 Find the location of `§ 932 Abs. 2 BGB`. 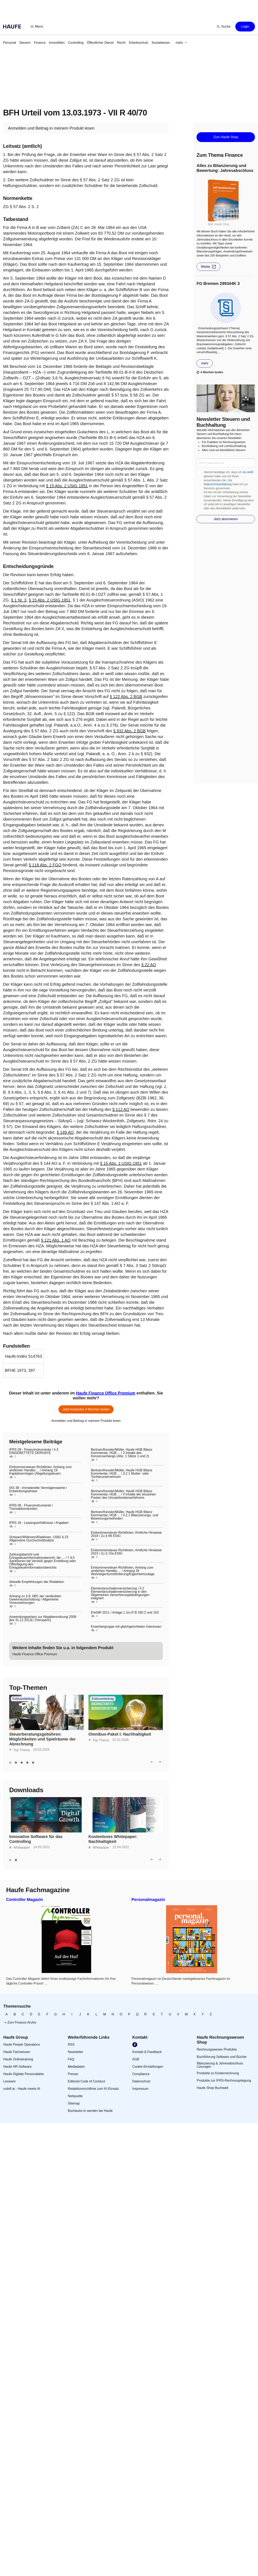

§ 932 Abs. 2 BGB is located at coordinates (129, 731).